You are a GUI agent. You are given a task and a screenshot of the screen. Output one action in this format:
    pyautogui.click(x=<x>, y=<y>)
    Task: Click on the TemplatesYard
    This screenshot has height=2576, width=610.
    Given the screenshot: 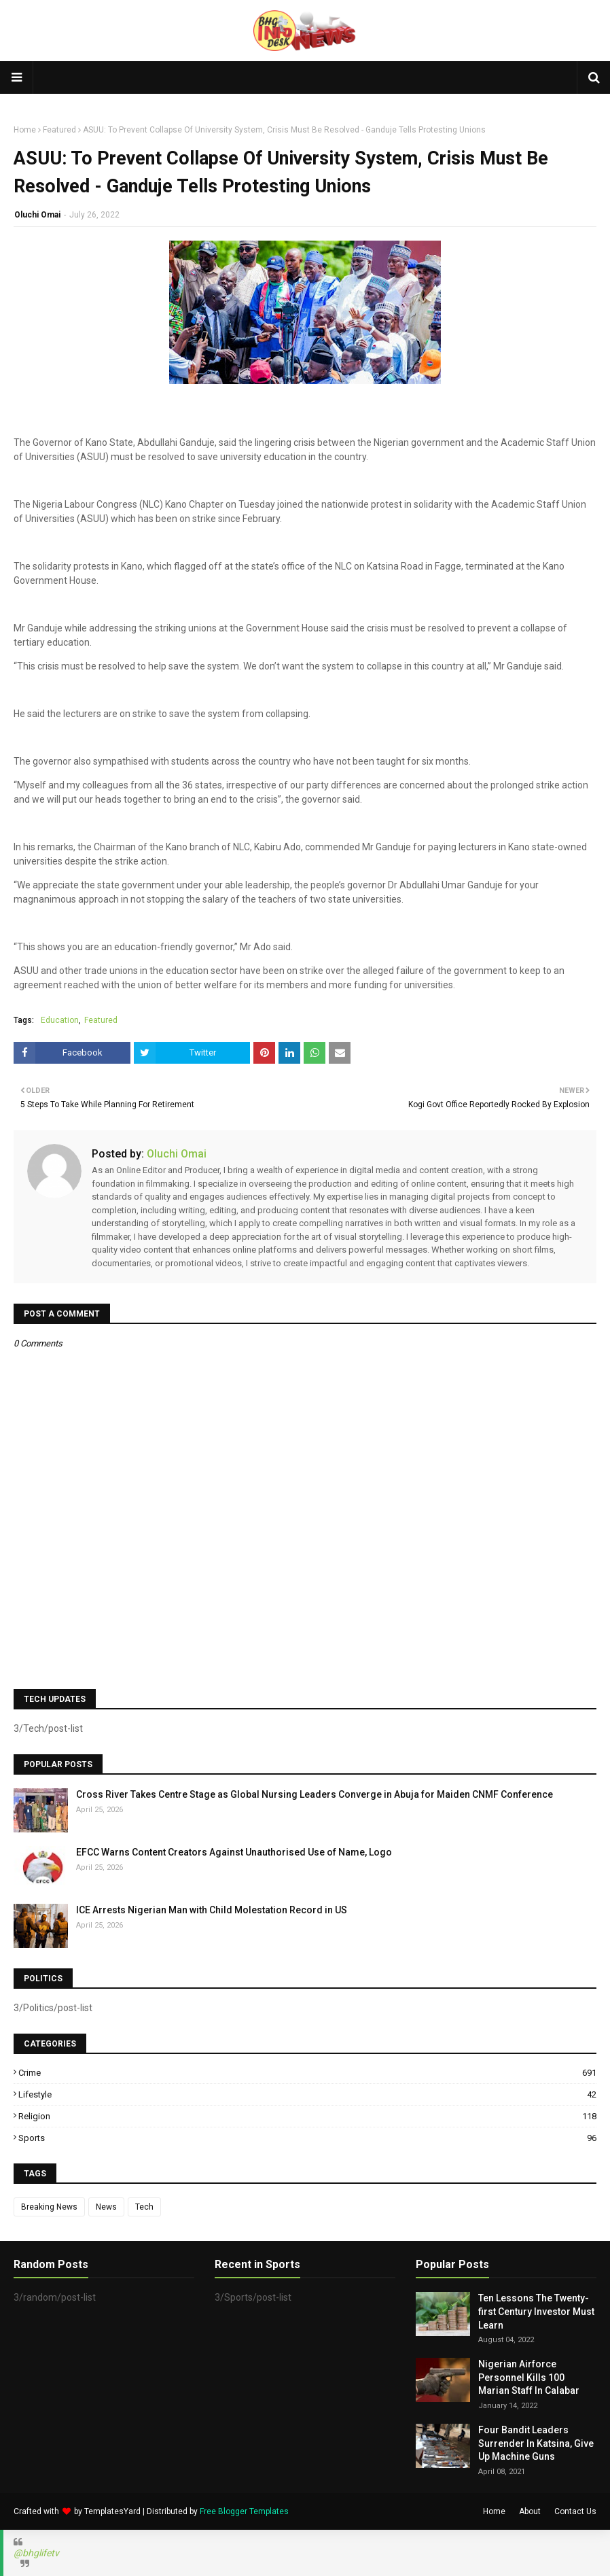 What is the action you would take?
    pyautogui.click(x=112, y=2511)
    